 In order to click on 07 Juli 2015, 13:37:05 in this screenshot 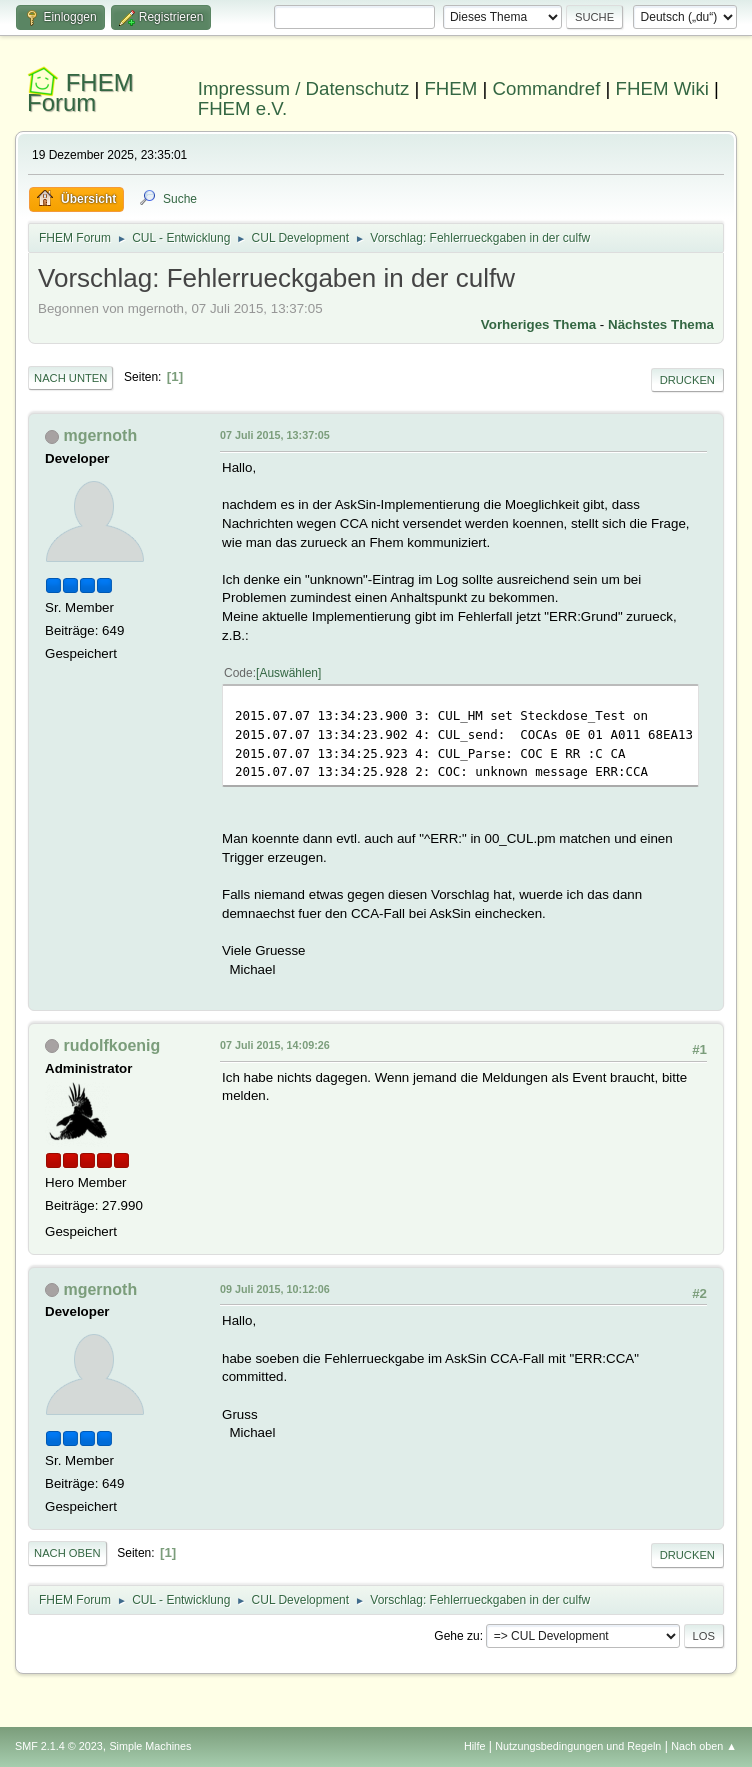, I will do `click(275, 435)`.